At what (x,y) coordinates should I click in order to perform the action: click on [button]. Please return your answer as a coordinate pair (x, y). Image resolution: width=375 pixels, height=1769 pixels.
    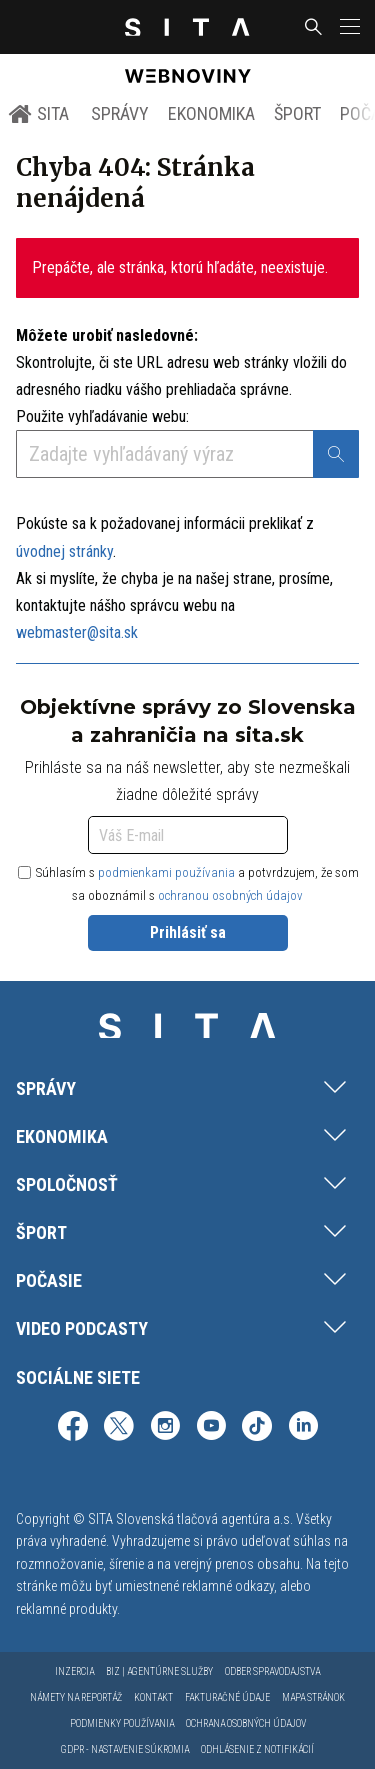
    Looking at the image, I should click on (348, 27).